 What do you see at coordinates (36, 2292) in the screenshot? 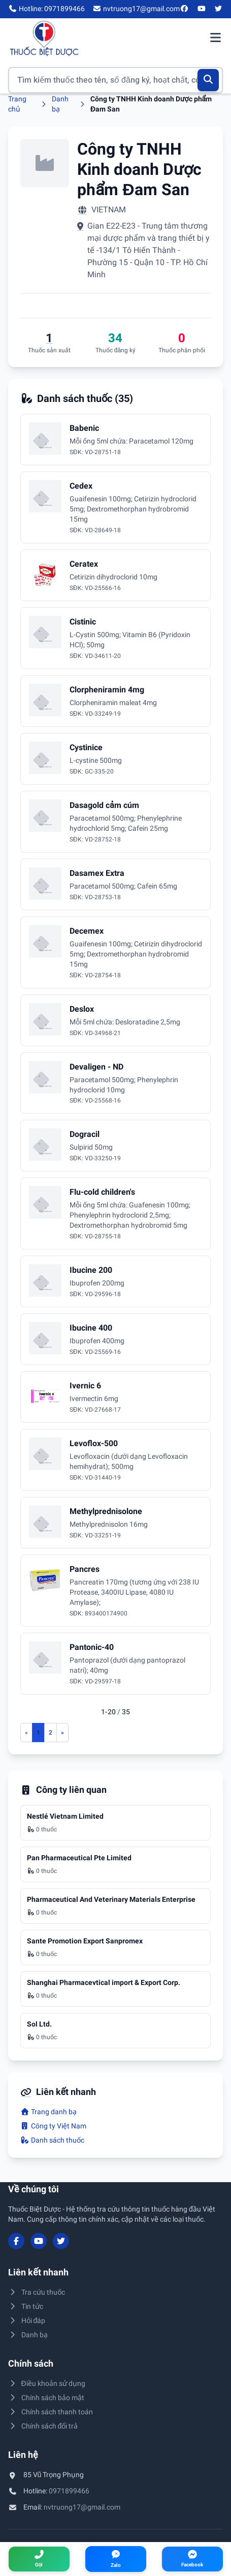
I see `Tra cứu thuốc` at bounding box center [36, 2292].